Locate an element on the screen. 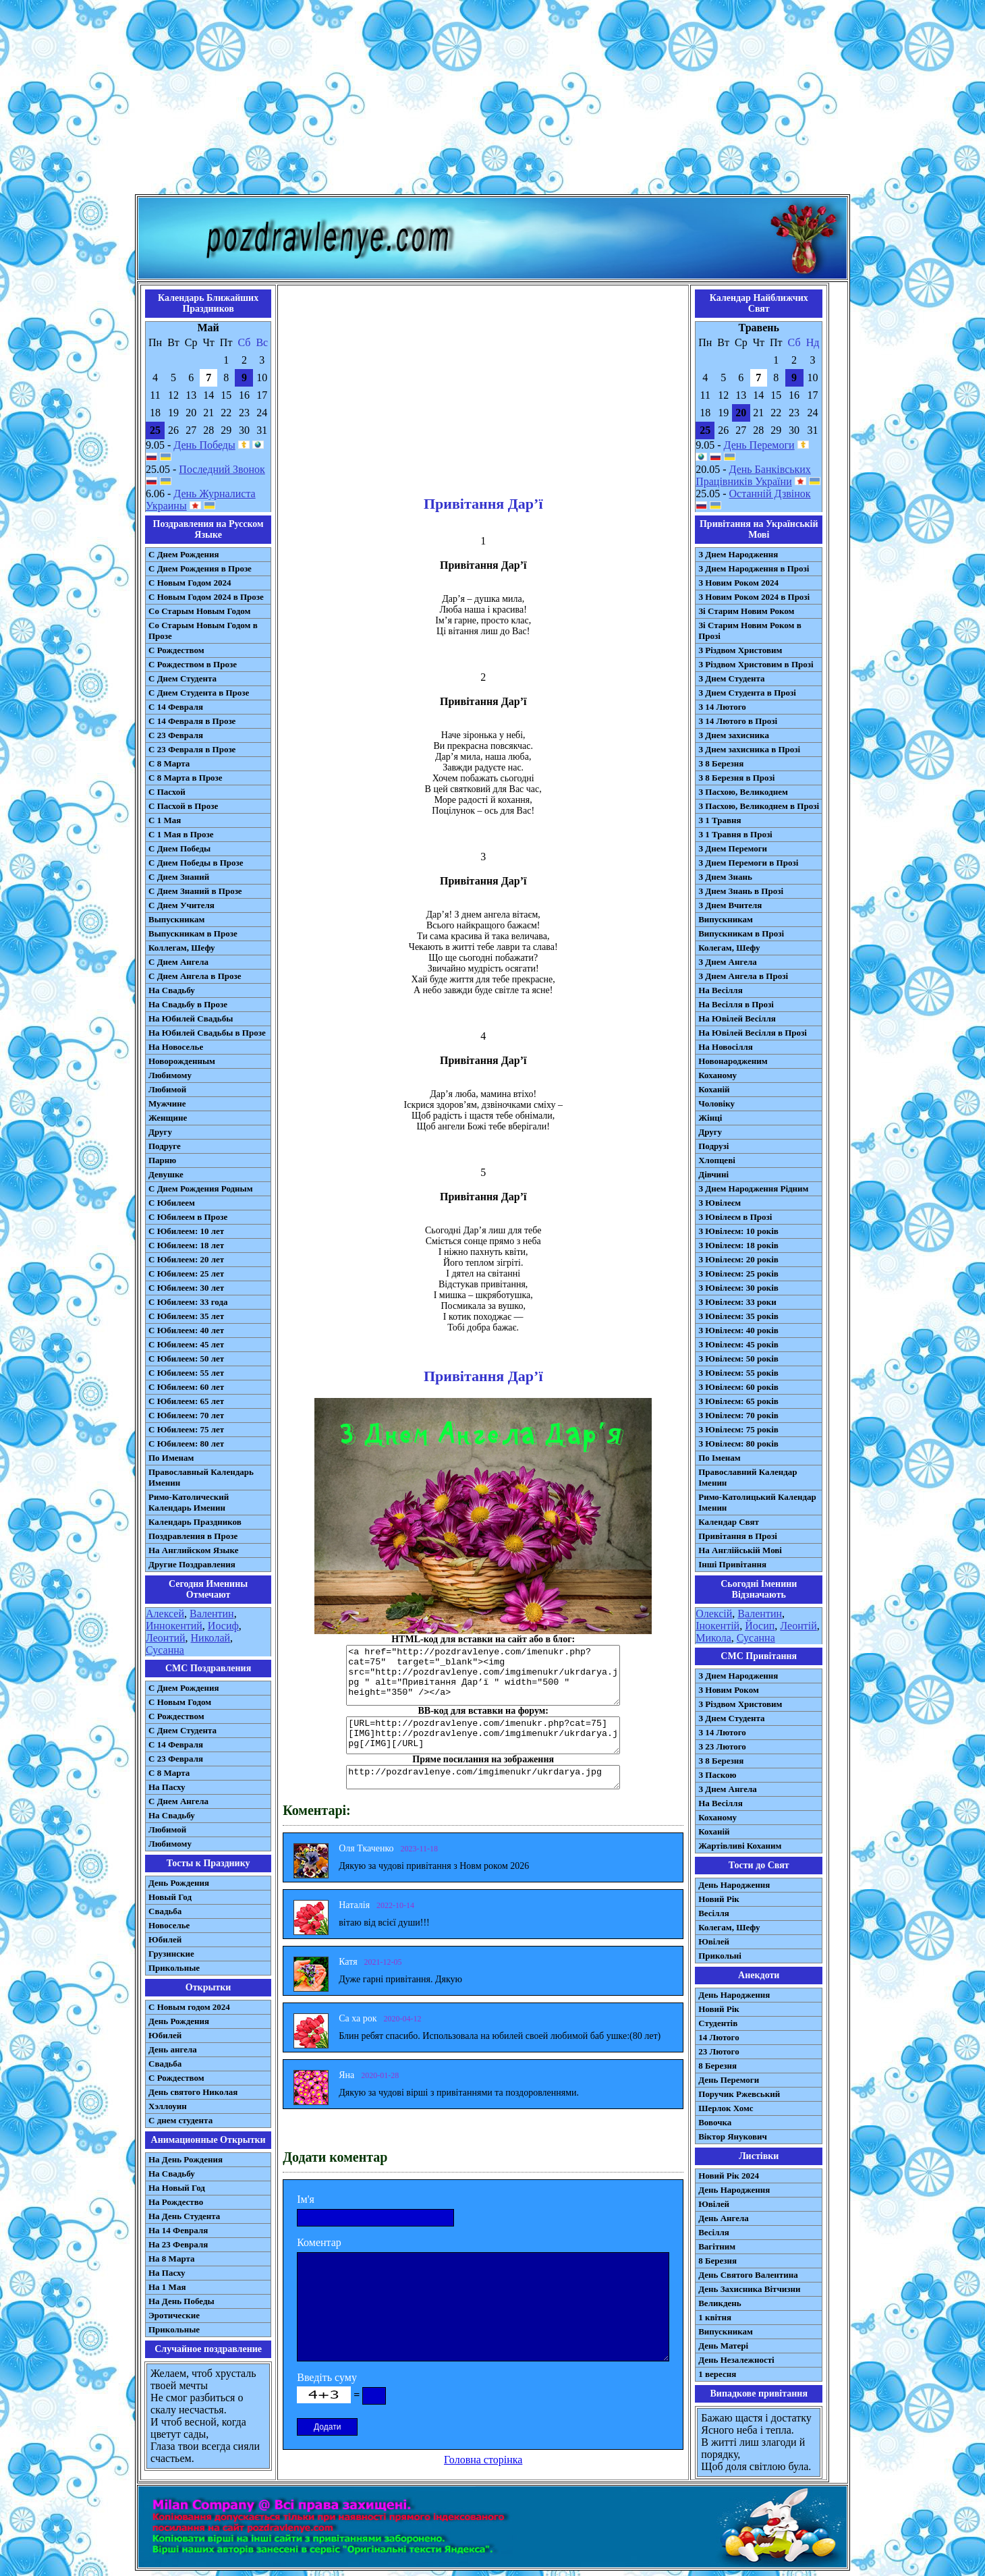  На День Студента is located at coordinates (184, 2216).